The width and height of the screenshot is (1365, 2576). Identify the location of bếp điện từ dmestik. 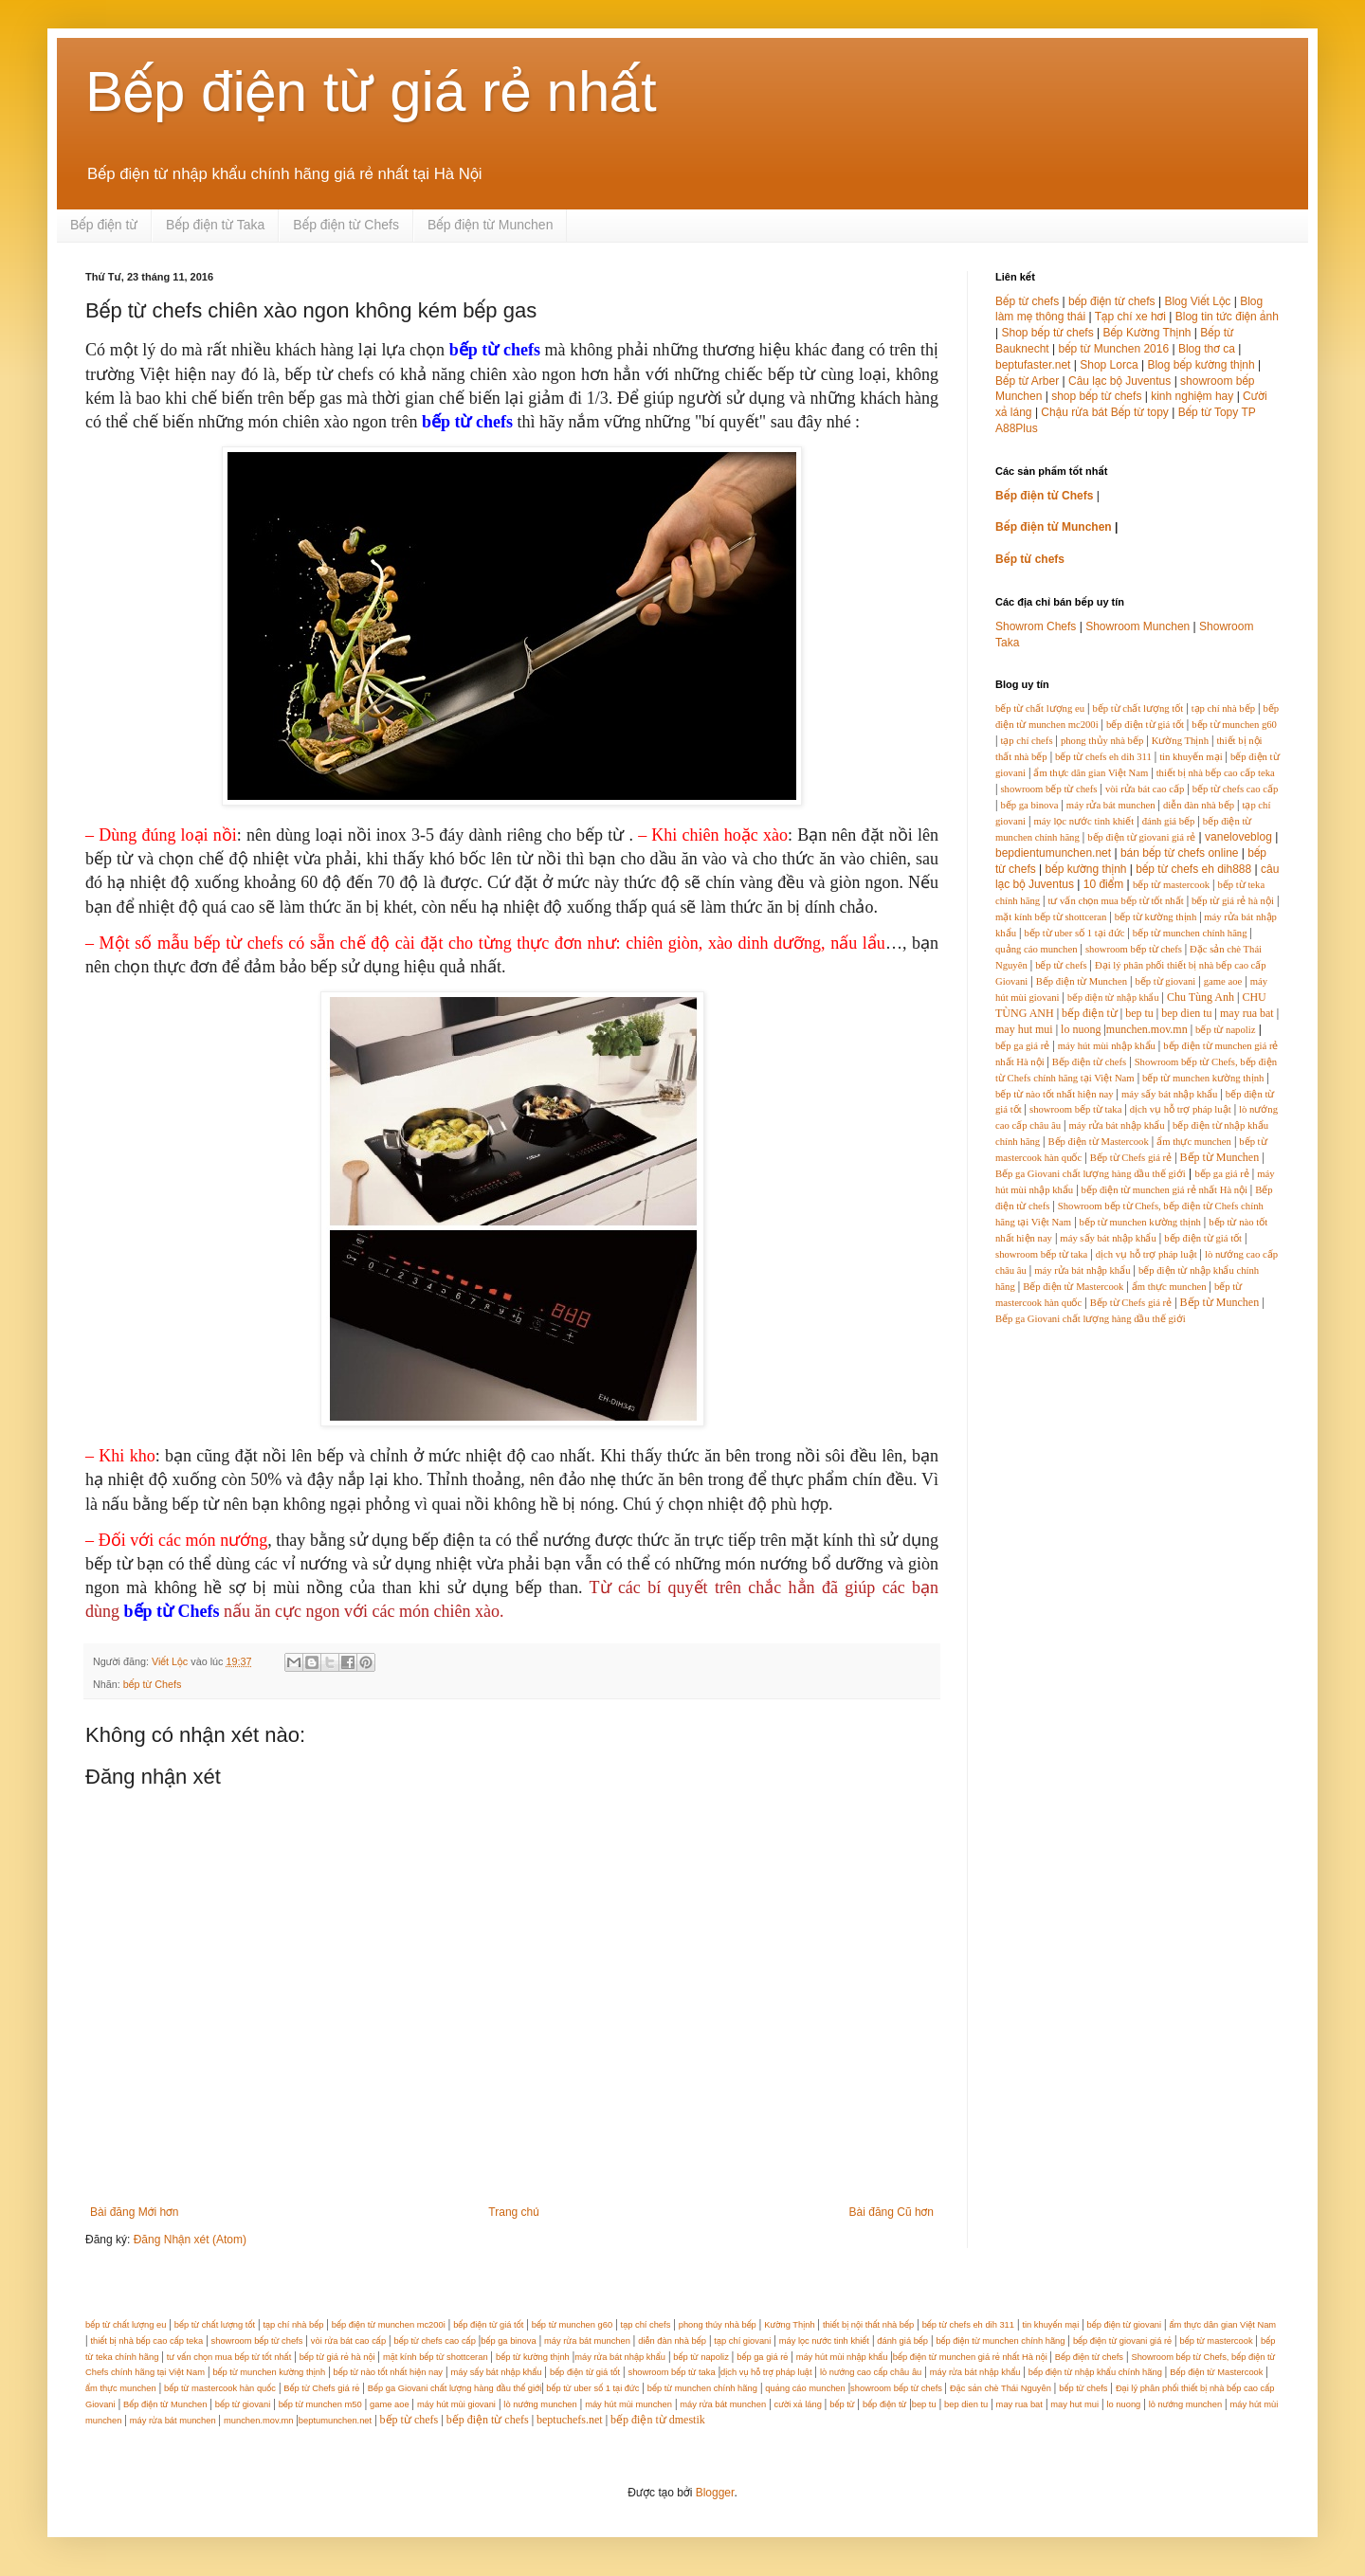
(657, 2419).